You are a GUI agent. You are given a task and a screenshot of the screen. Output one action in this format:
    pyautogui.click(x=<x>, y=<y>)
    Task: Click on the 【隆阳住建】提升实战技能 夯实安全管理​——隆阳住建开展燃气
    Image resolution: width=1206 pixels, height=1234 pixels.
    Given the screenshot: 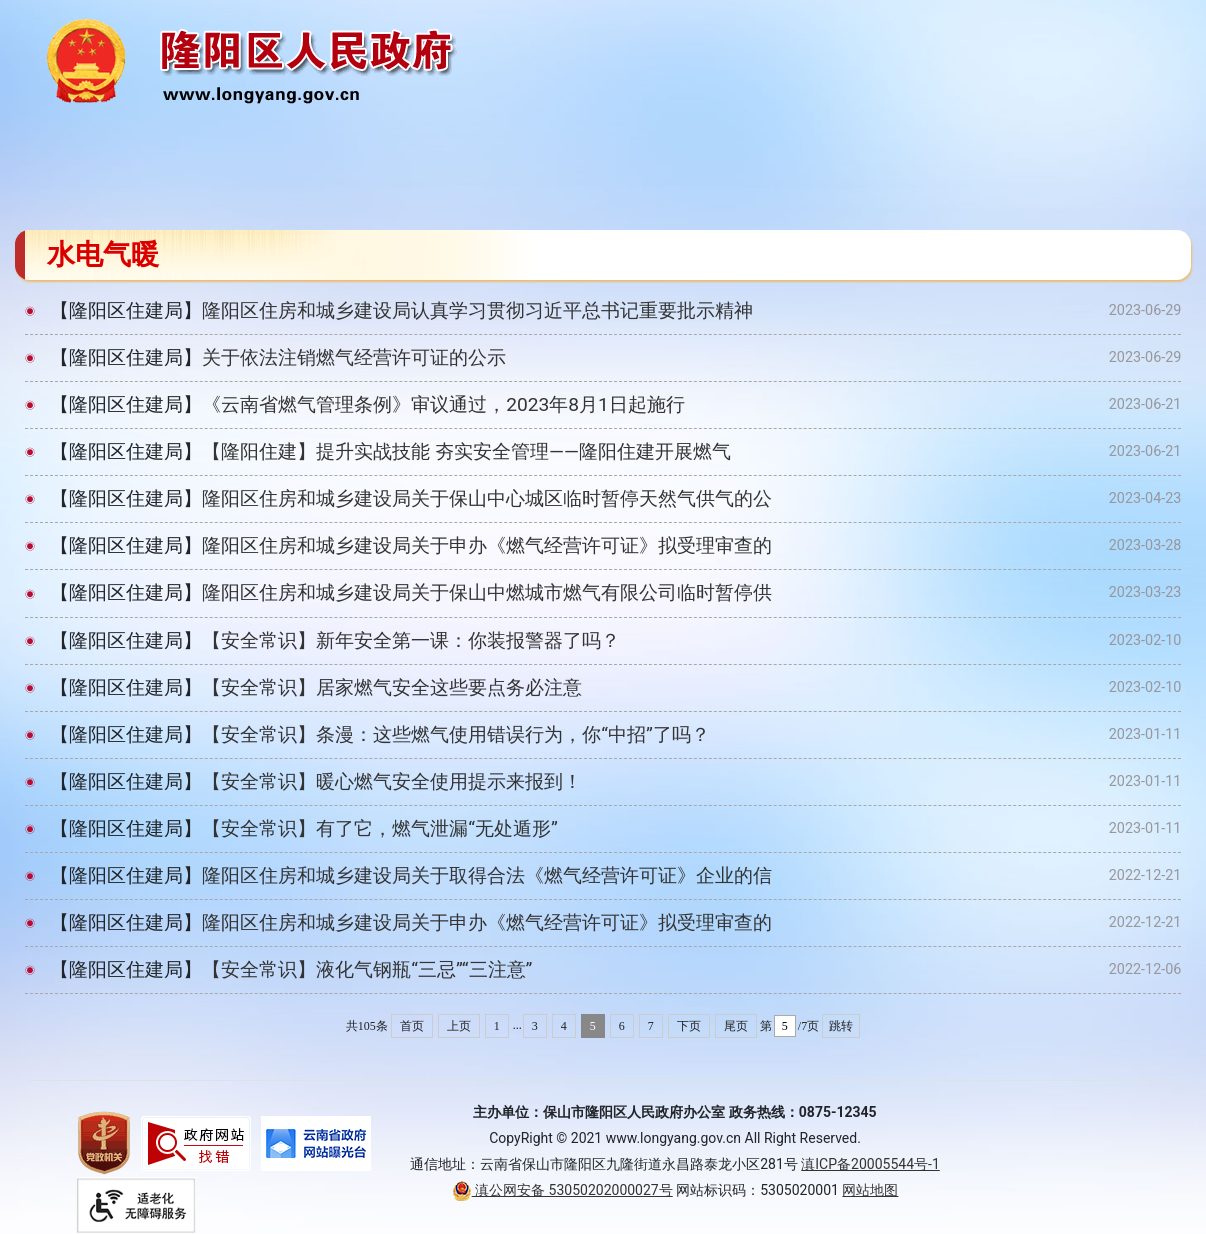 What is the action you would take?
    pyautogui.click(x=466, y=451)
    